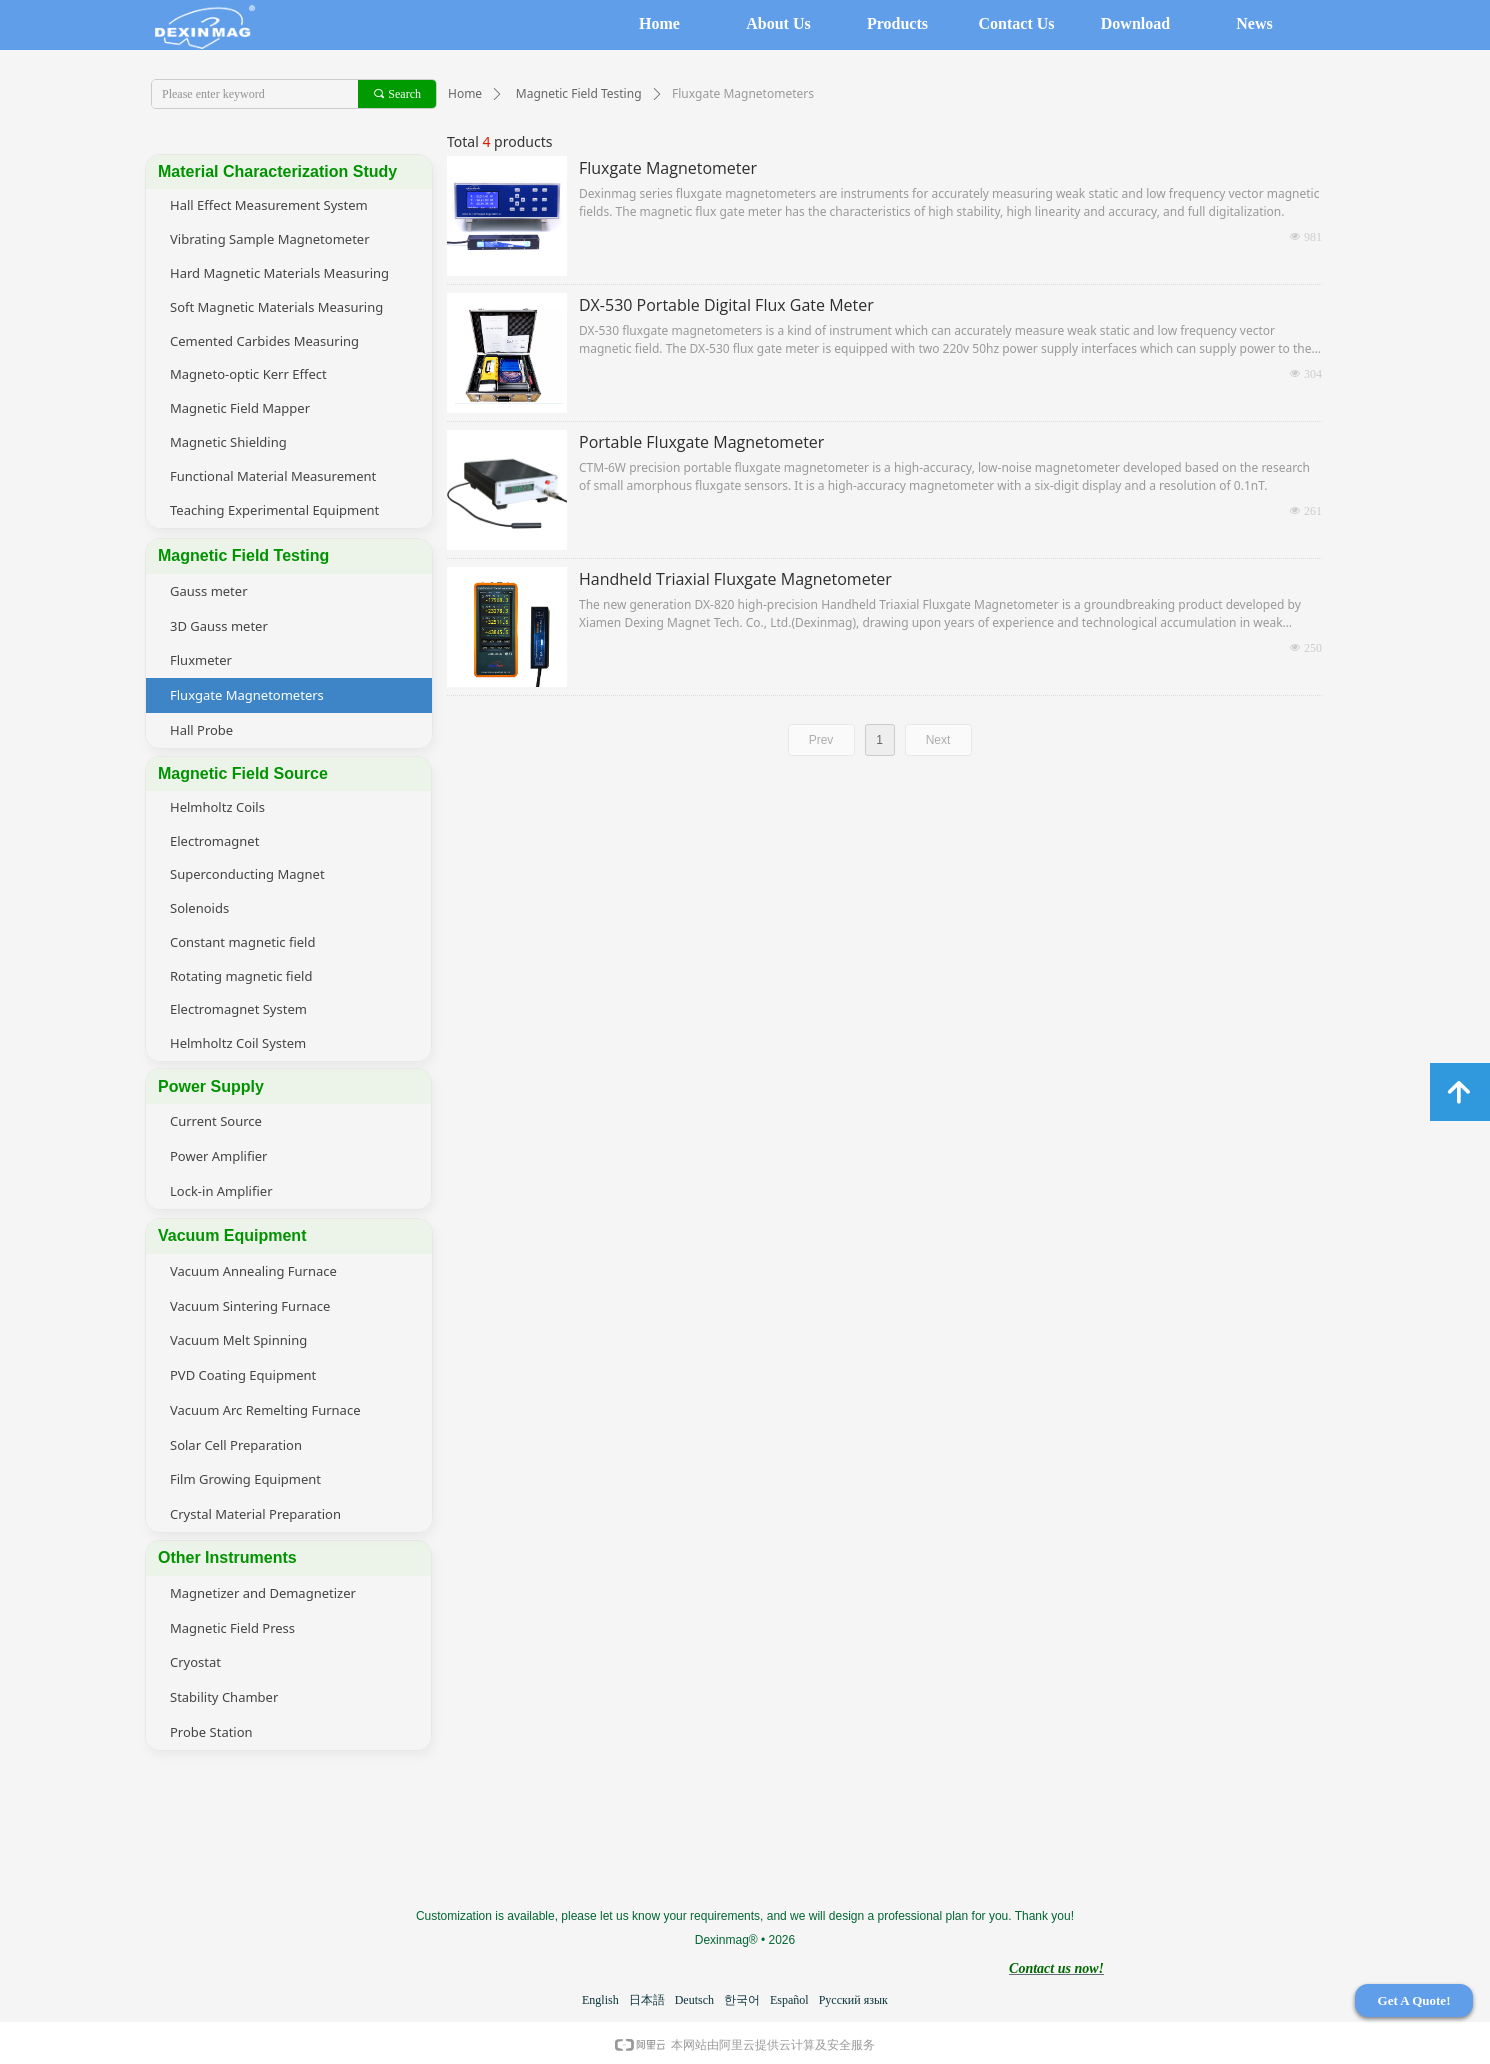 Image resolution: width=1490 pixels, height=2064 pixels. Describe the element at coordinates (279, 273) in the screenshot. I see `Hard Magnetic Materials Measuring` at that location.